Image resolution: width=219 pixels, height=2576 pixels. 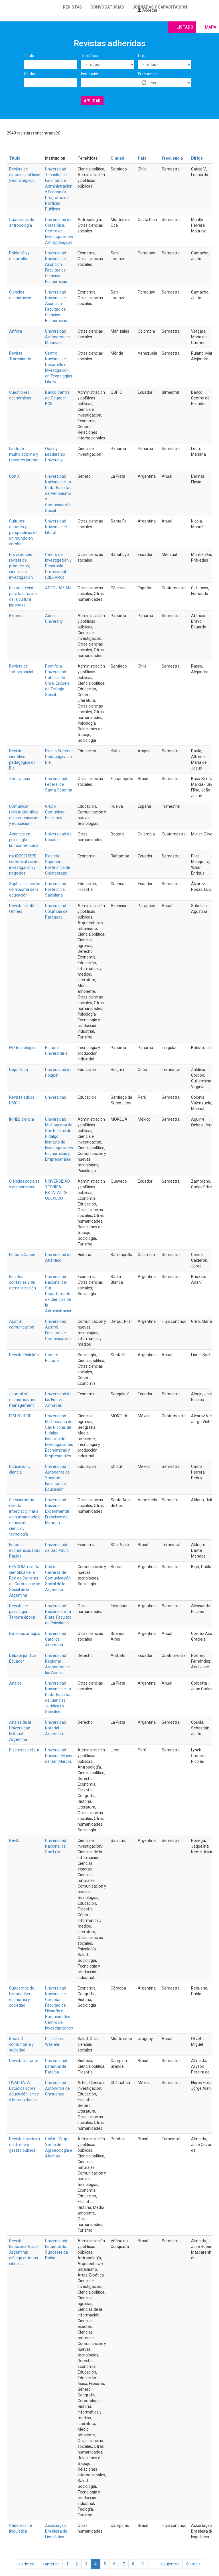 I want to click on Escritos contables y de administración, so click(x=22, y=1282).